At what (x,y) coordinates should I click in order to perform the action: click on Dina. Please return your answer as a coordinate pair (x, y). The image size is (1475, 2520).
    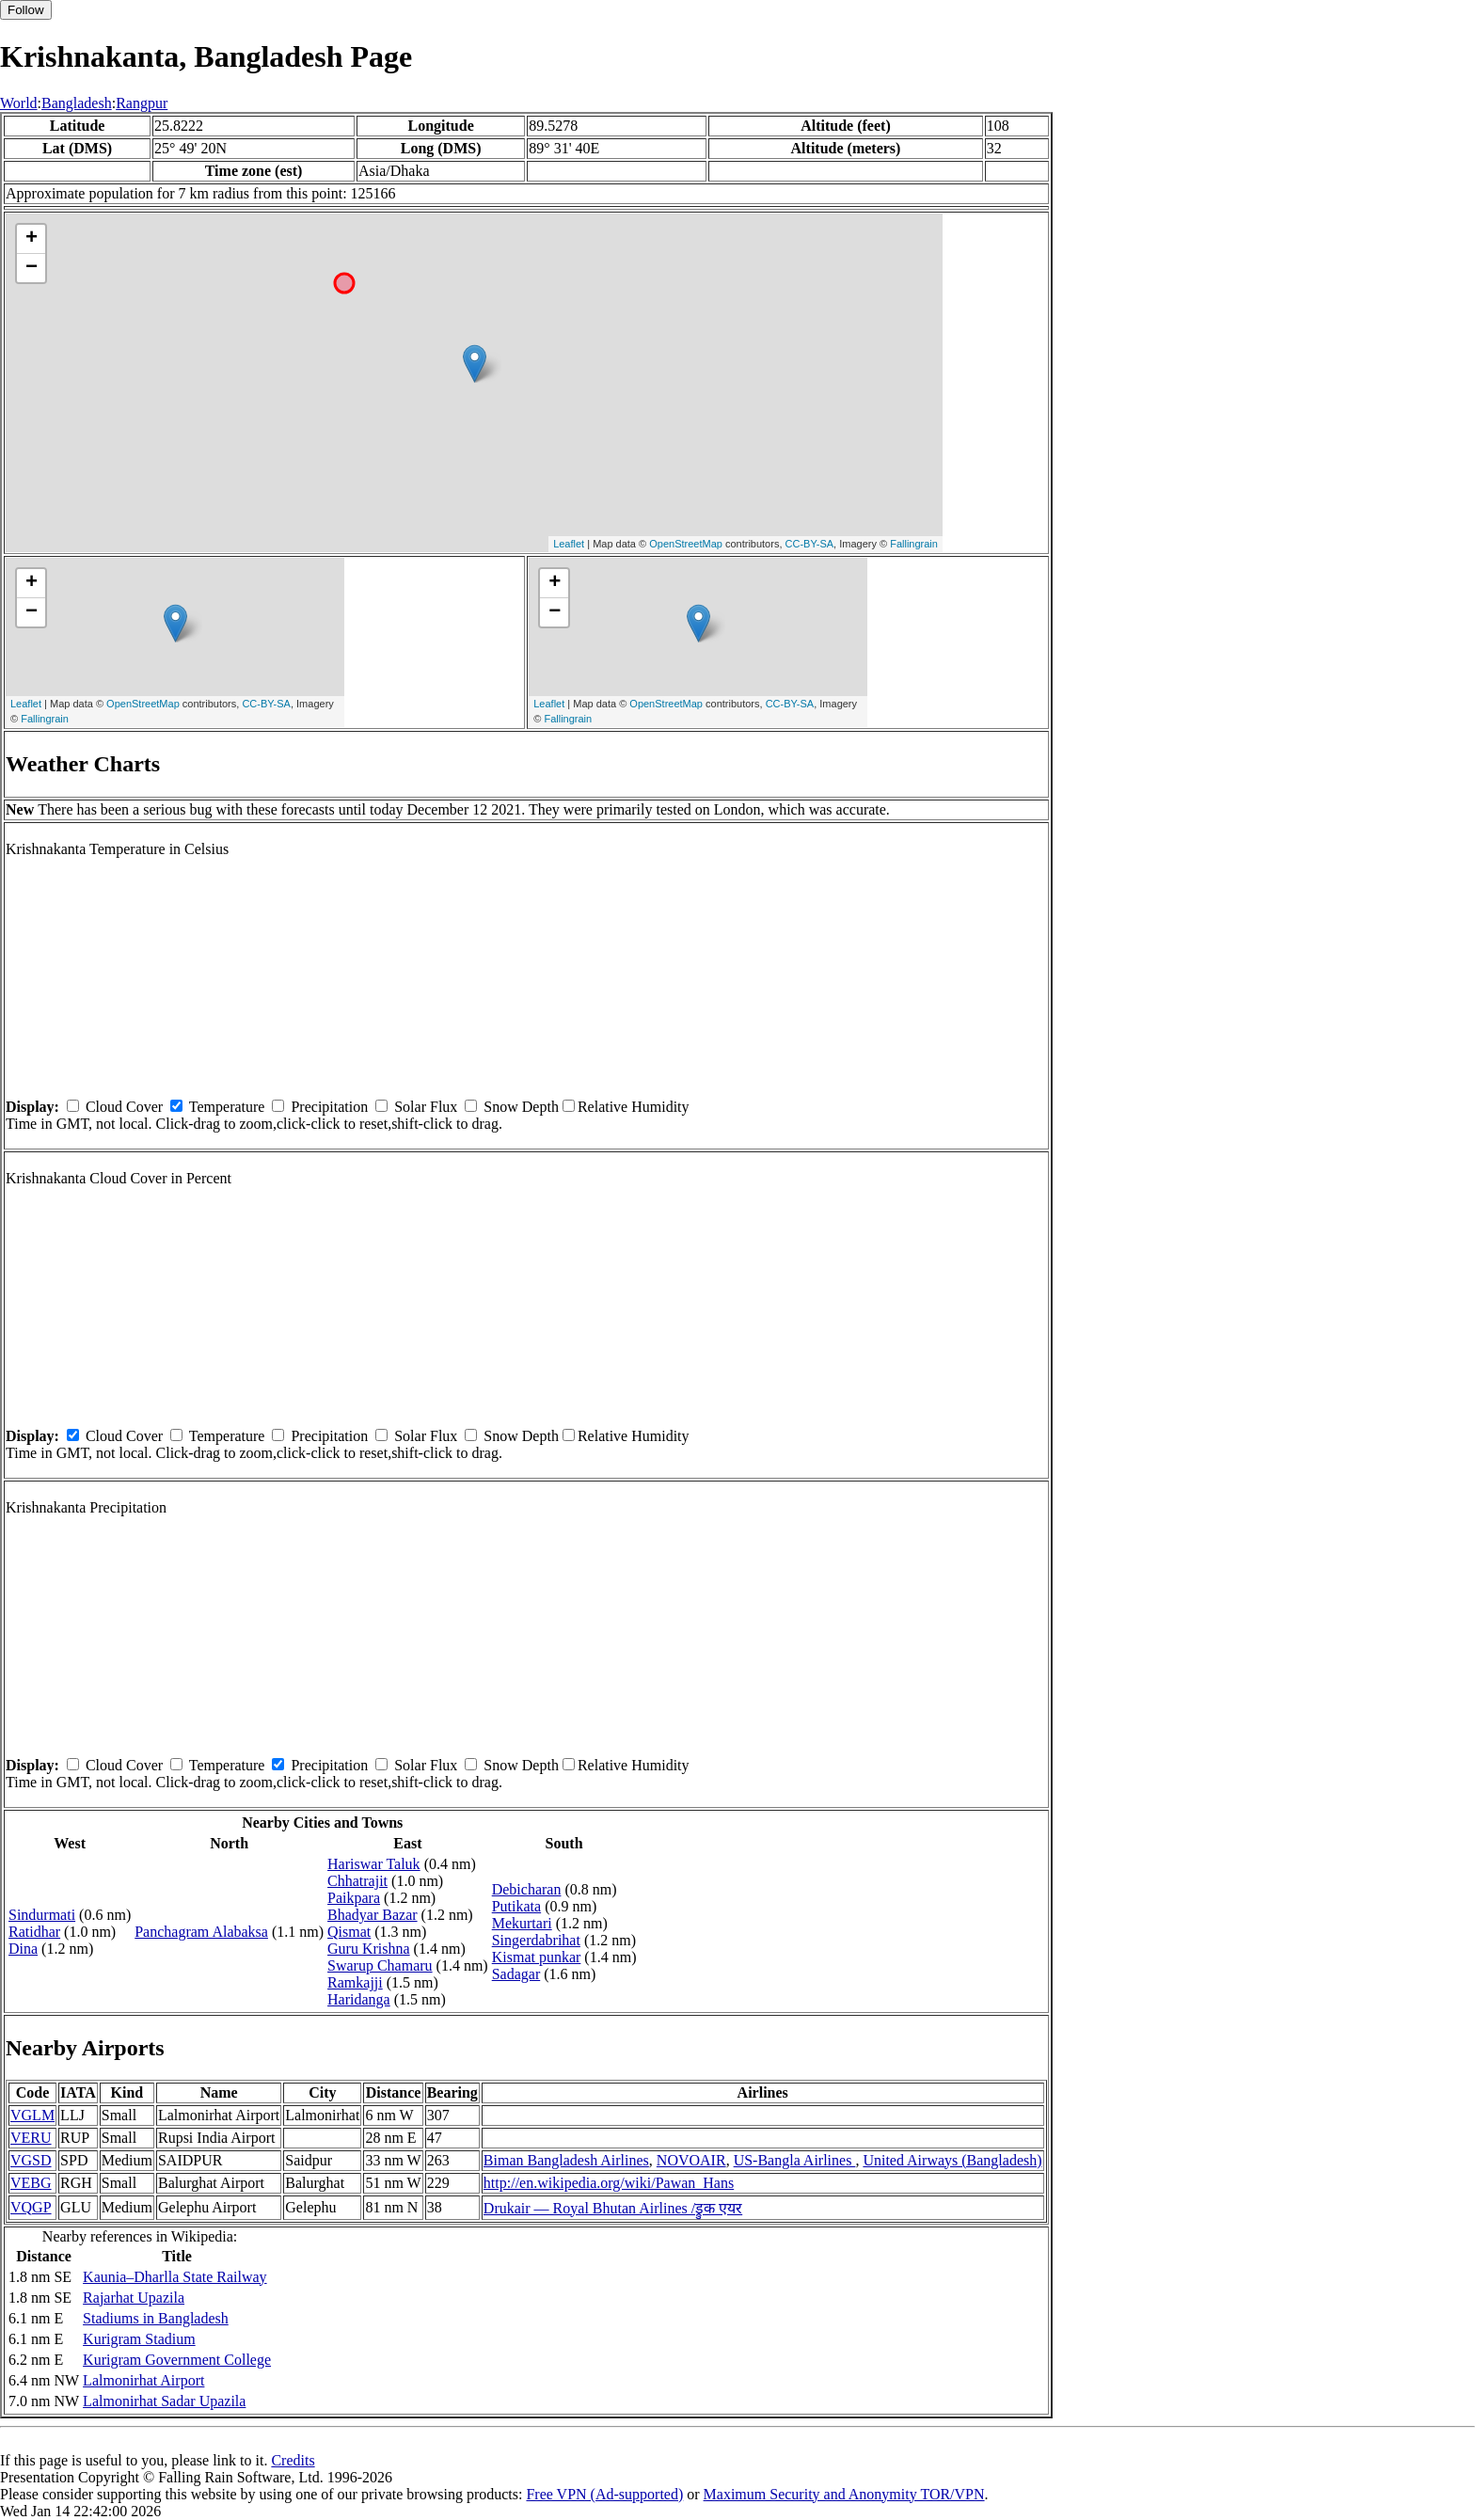
    Looking at the image, I should click on (23, 1949).